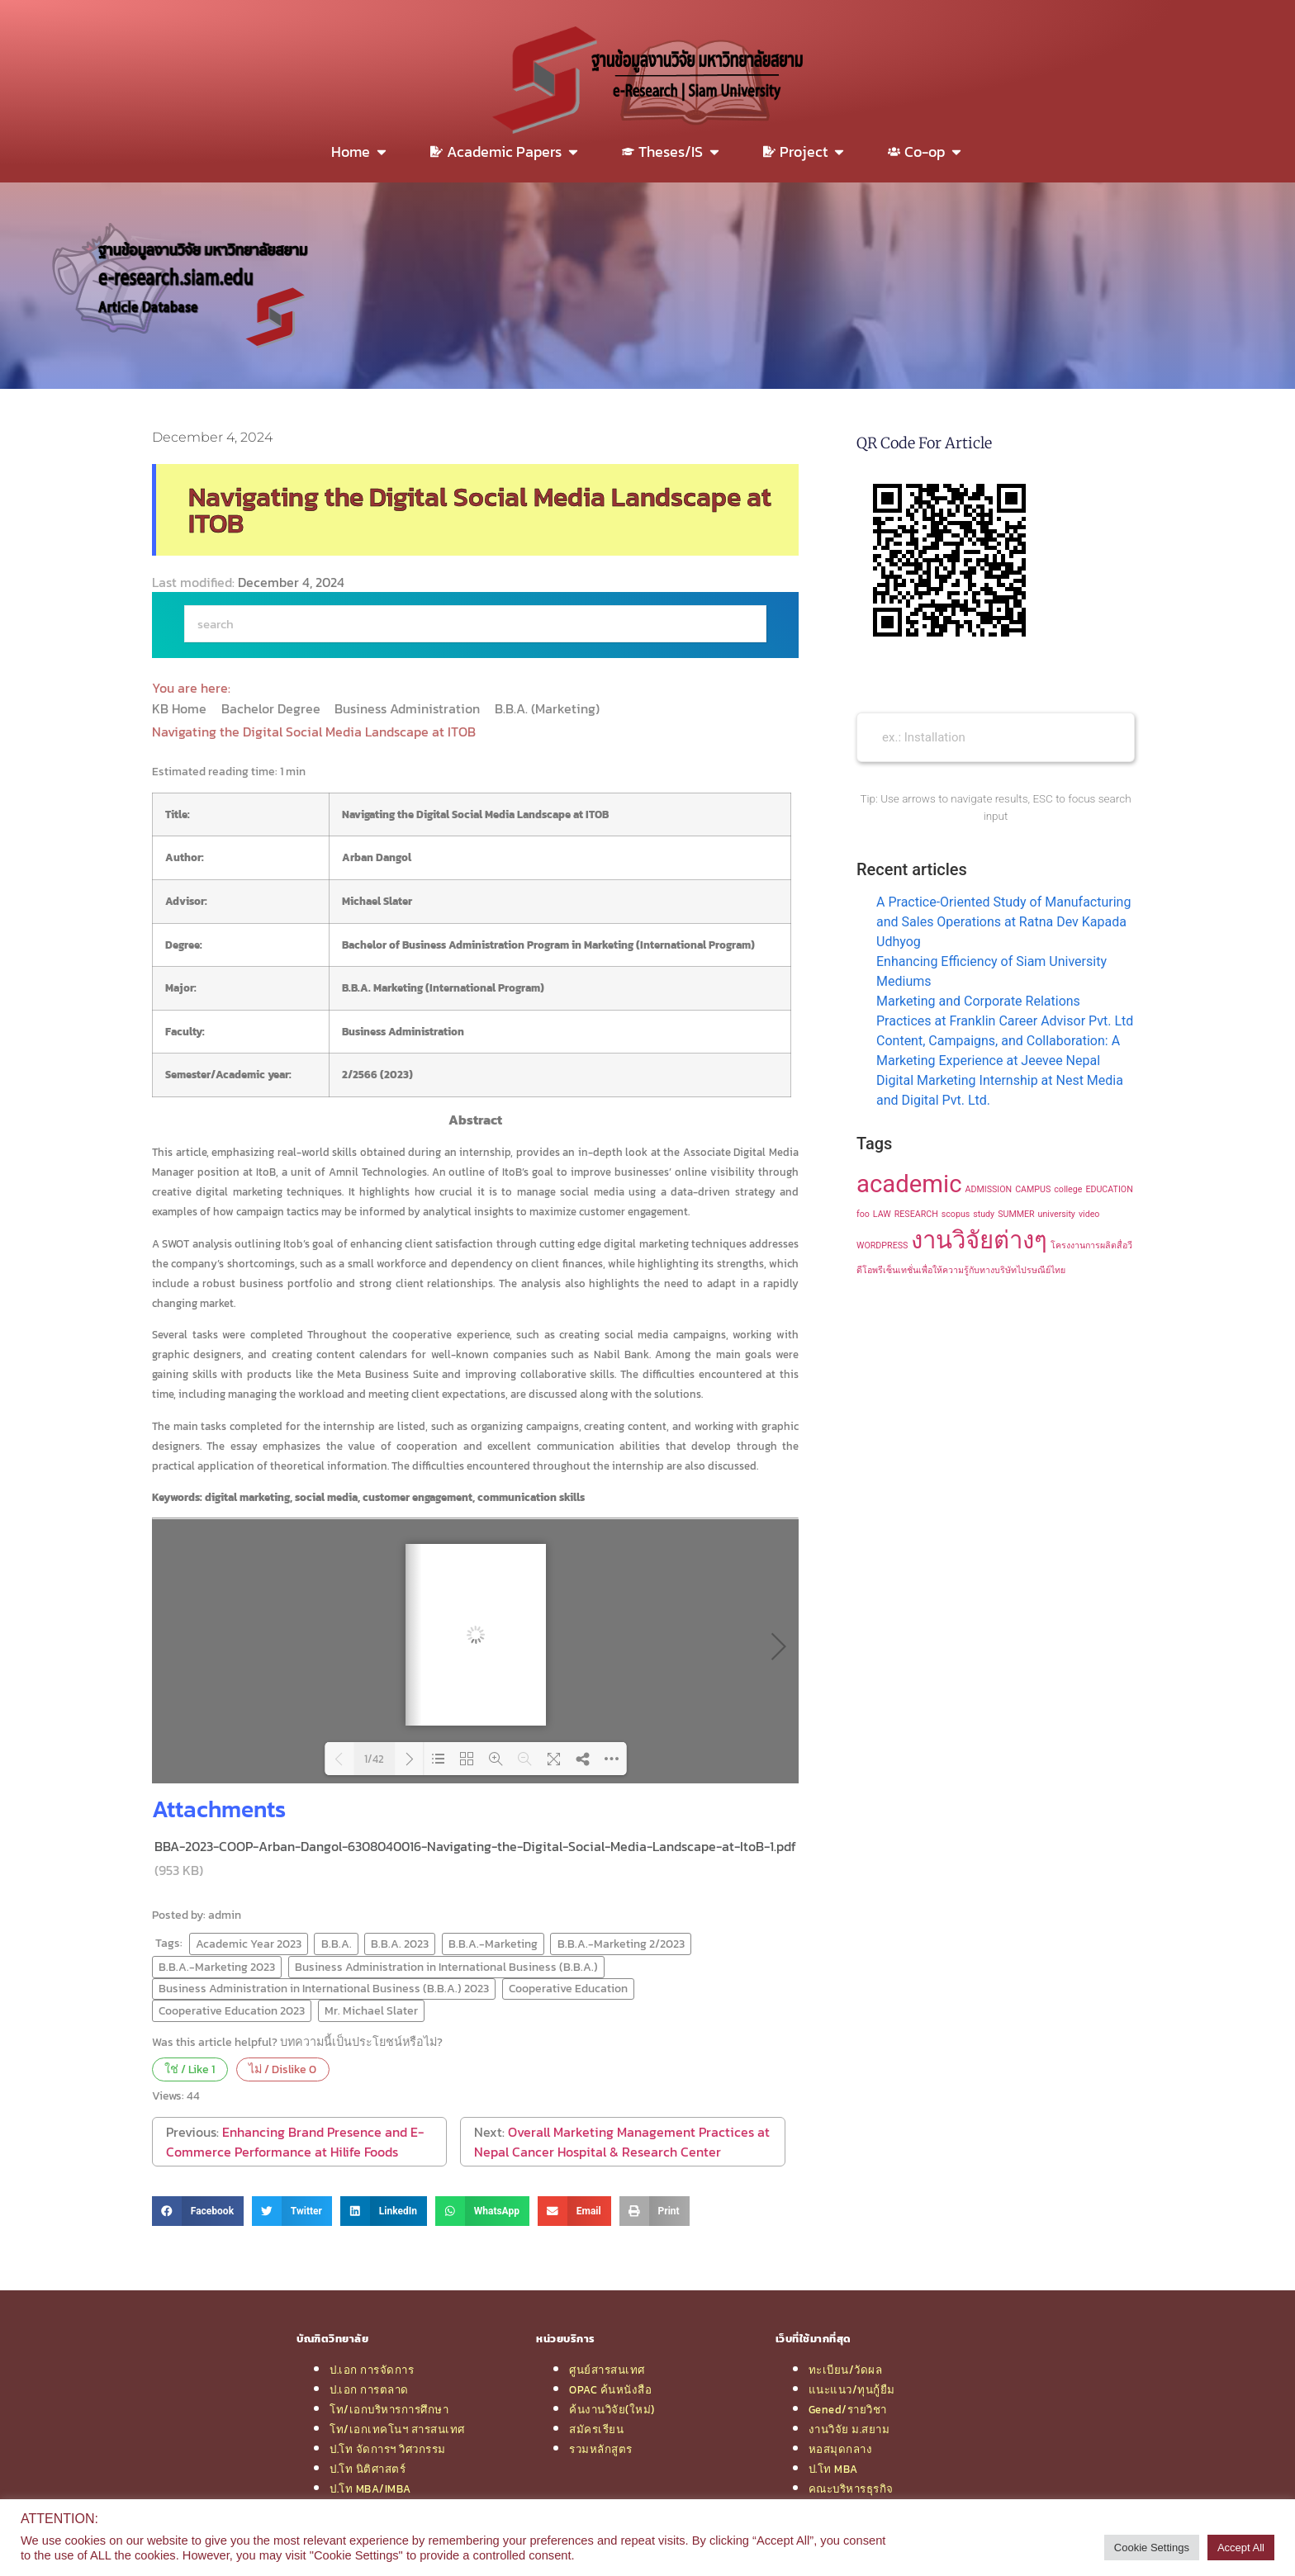  What do you see at coordinates (991, 971) in the screenshot?
I see `Enhancing Efficiency of Siam University Mediums` at bounding box center [991, 971].